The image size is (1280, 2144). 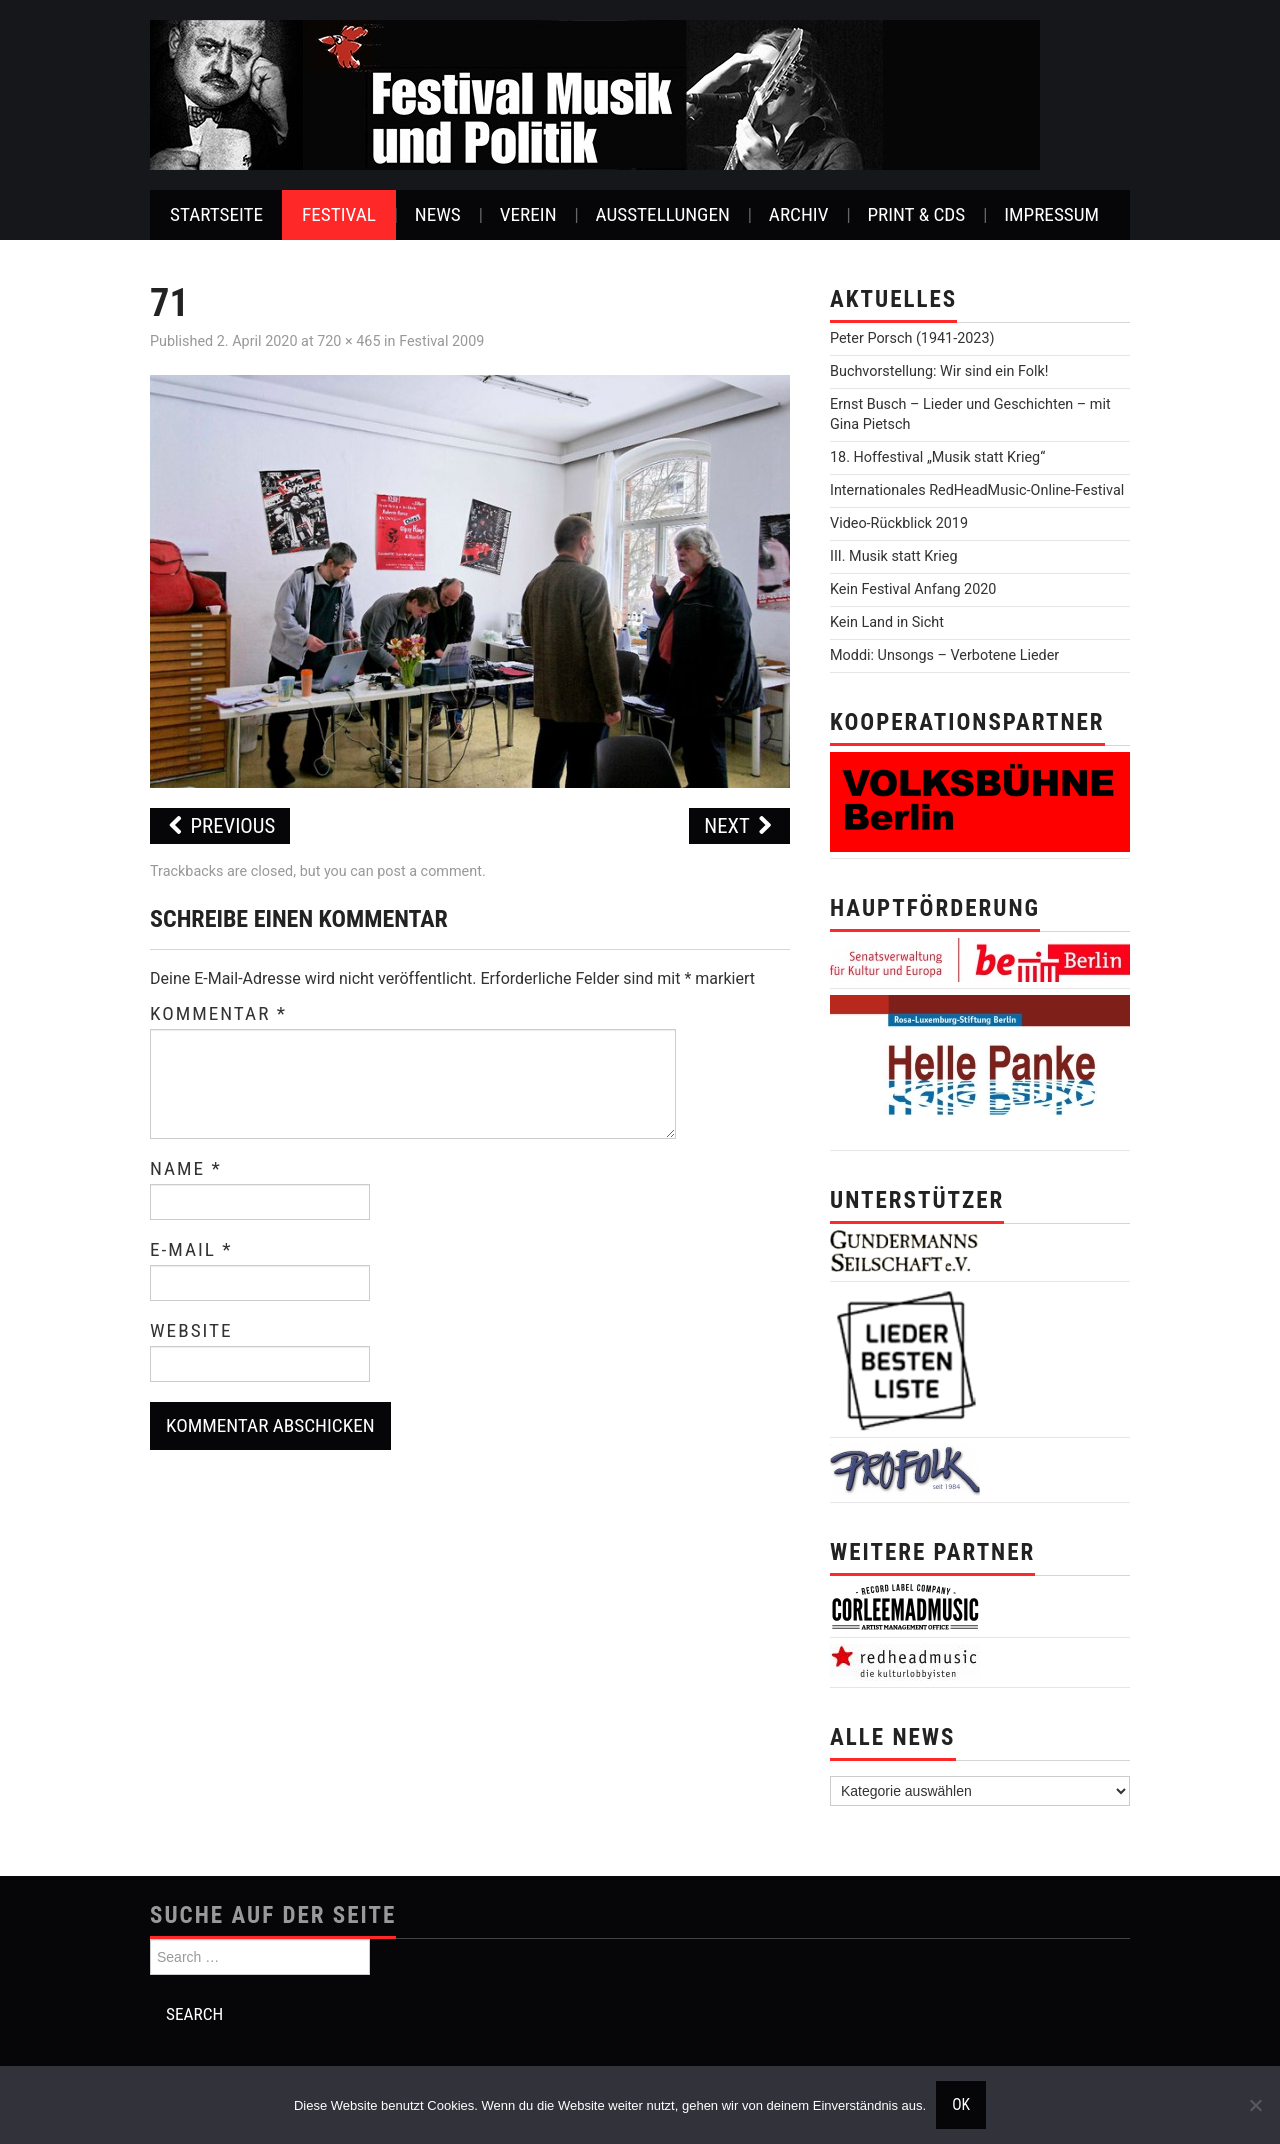 I want to click on E-Mail, so click(x=191, y=1250).